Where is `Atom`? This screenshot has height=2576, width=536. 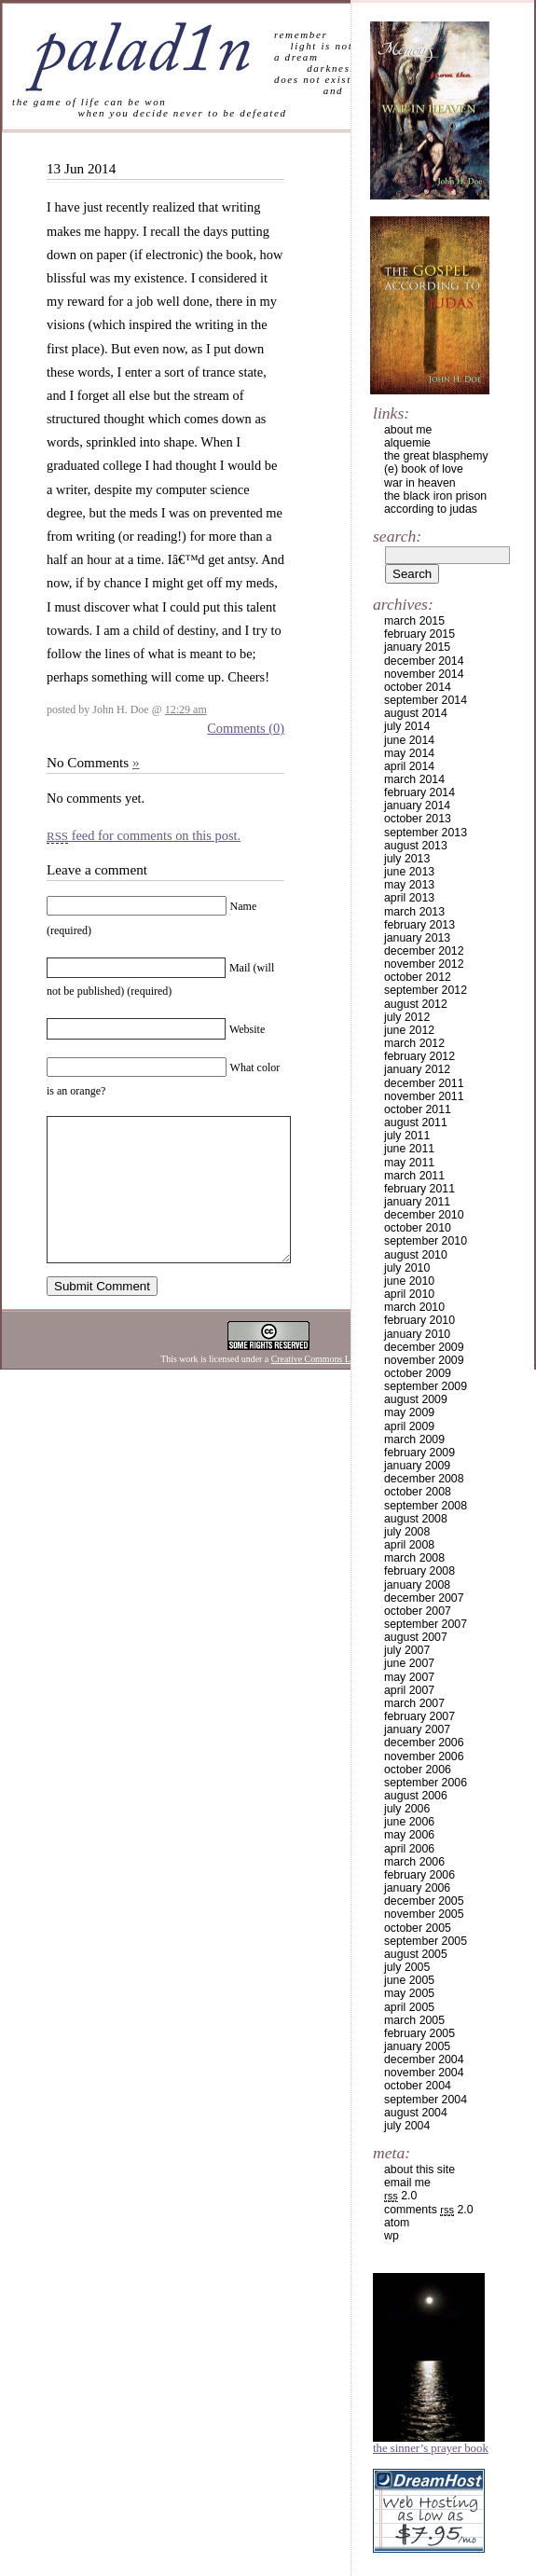 Atom is located at coordinates (396, 2222).